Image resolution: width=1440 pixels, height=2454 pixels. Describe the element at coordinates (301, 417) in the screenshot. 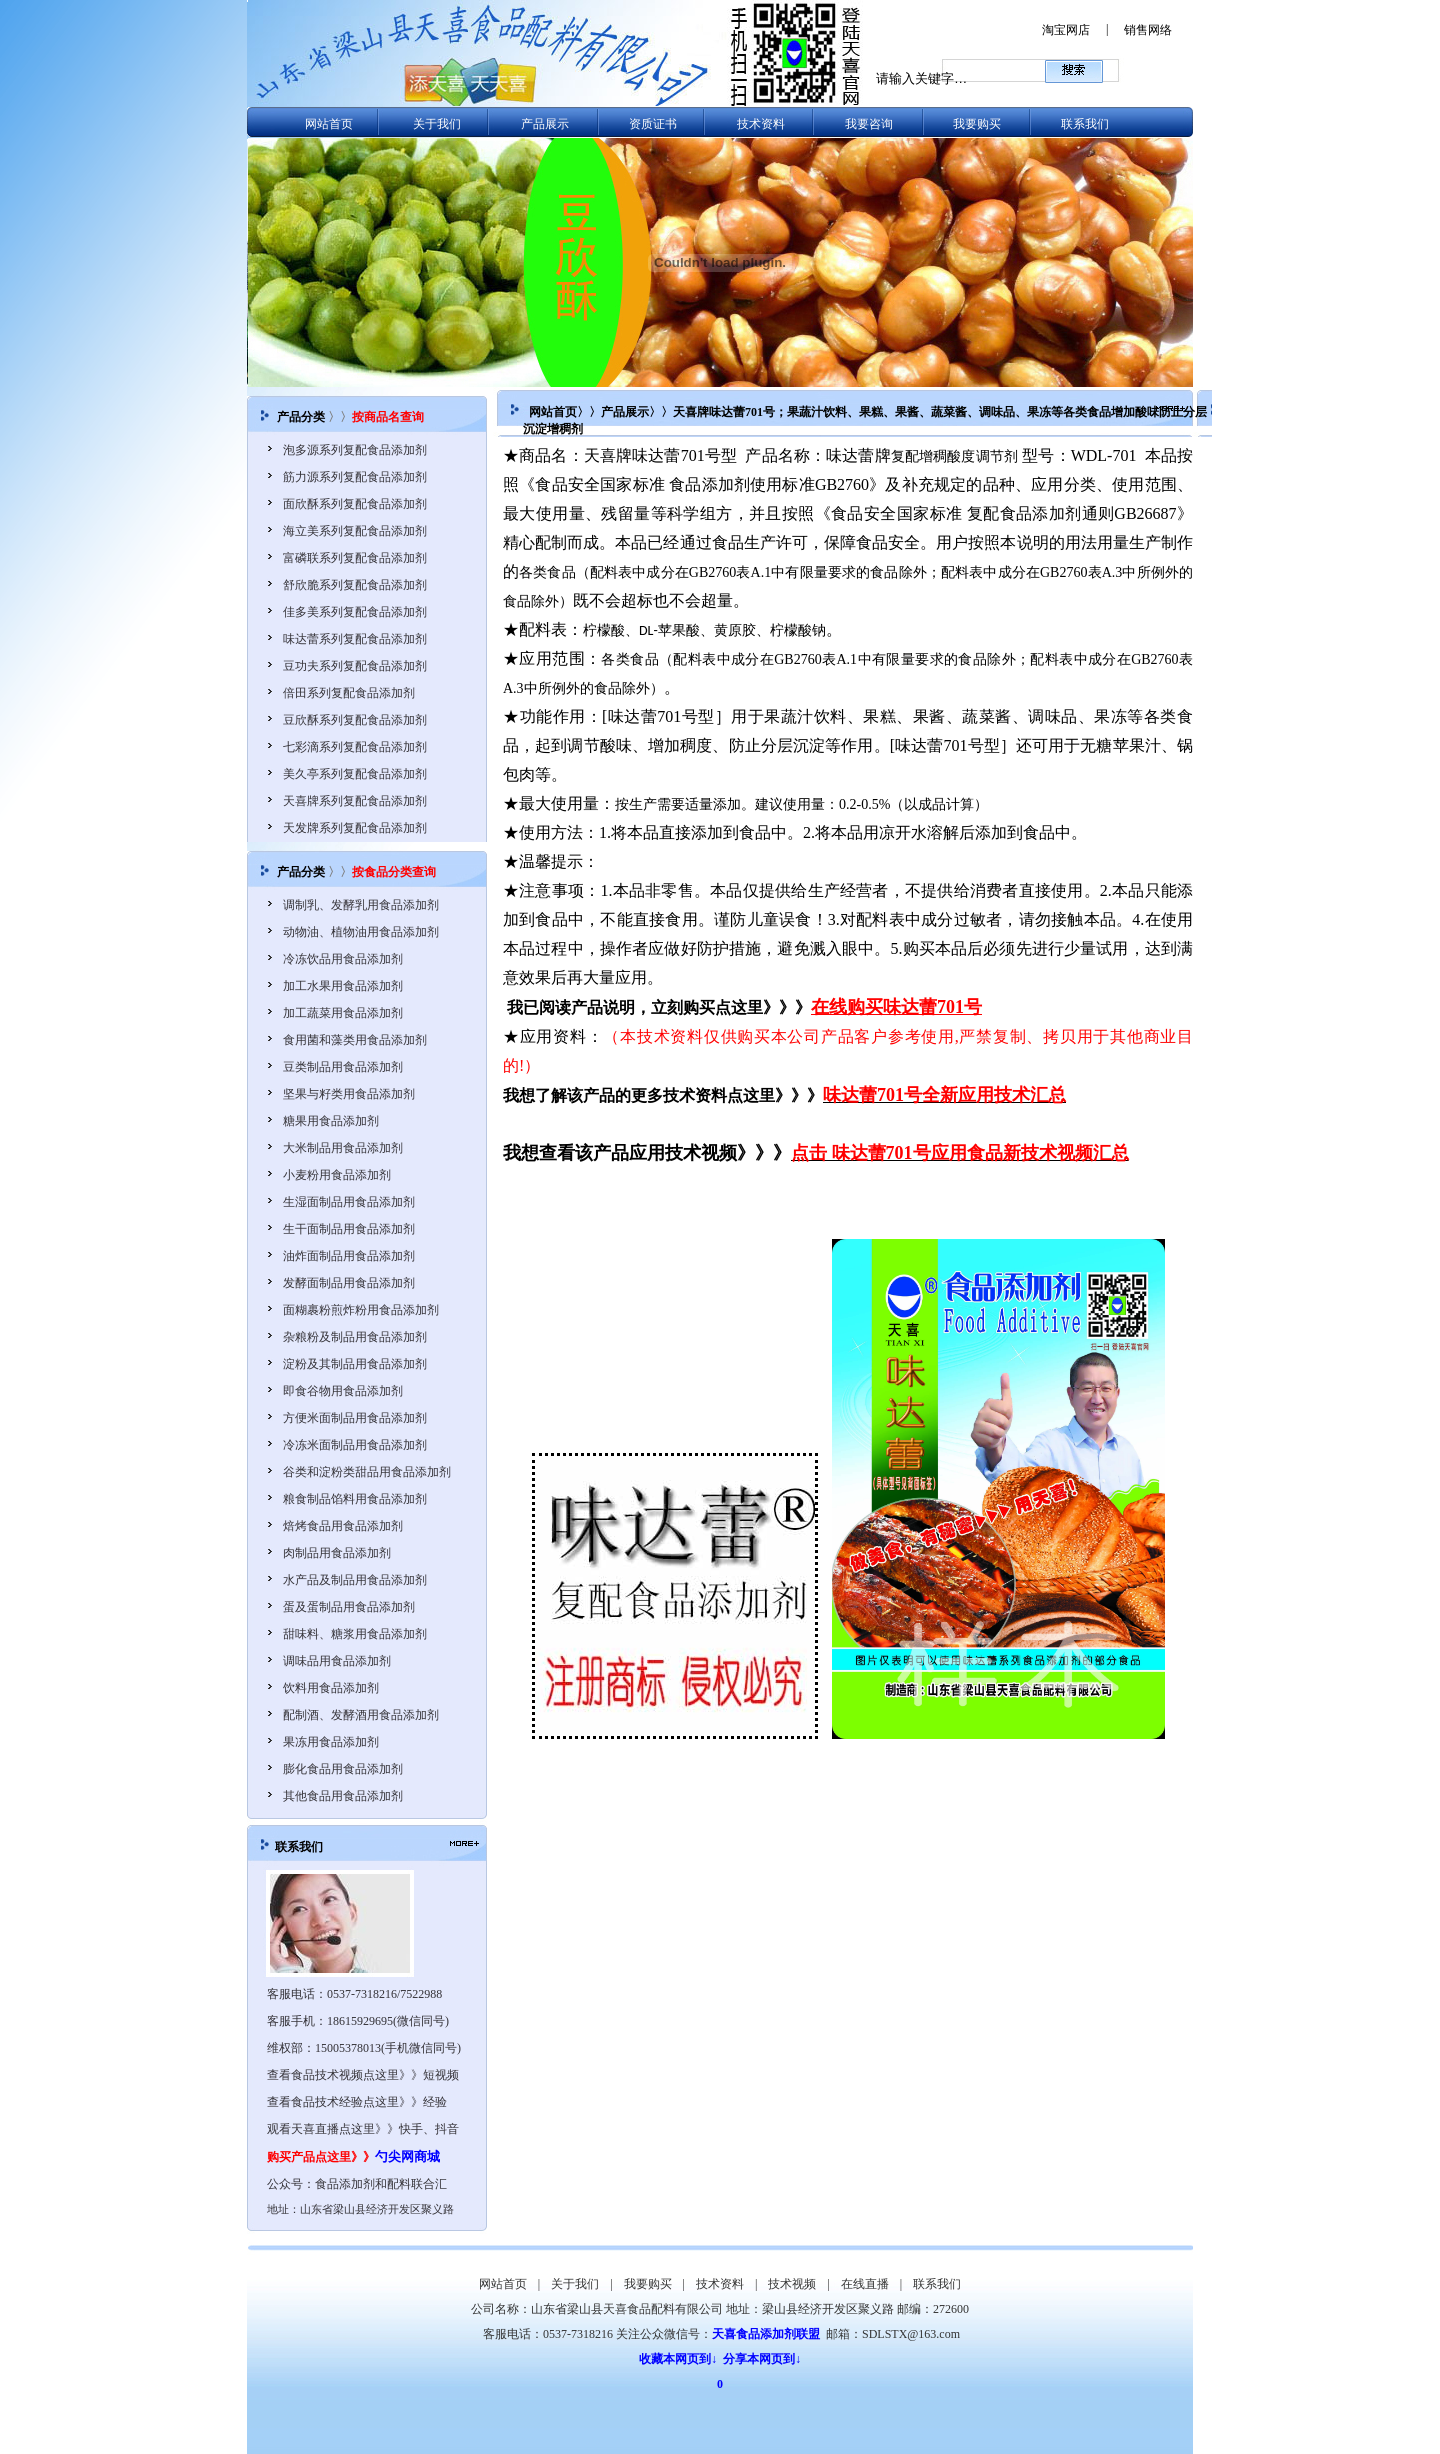

I see `产品分类` at that location.